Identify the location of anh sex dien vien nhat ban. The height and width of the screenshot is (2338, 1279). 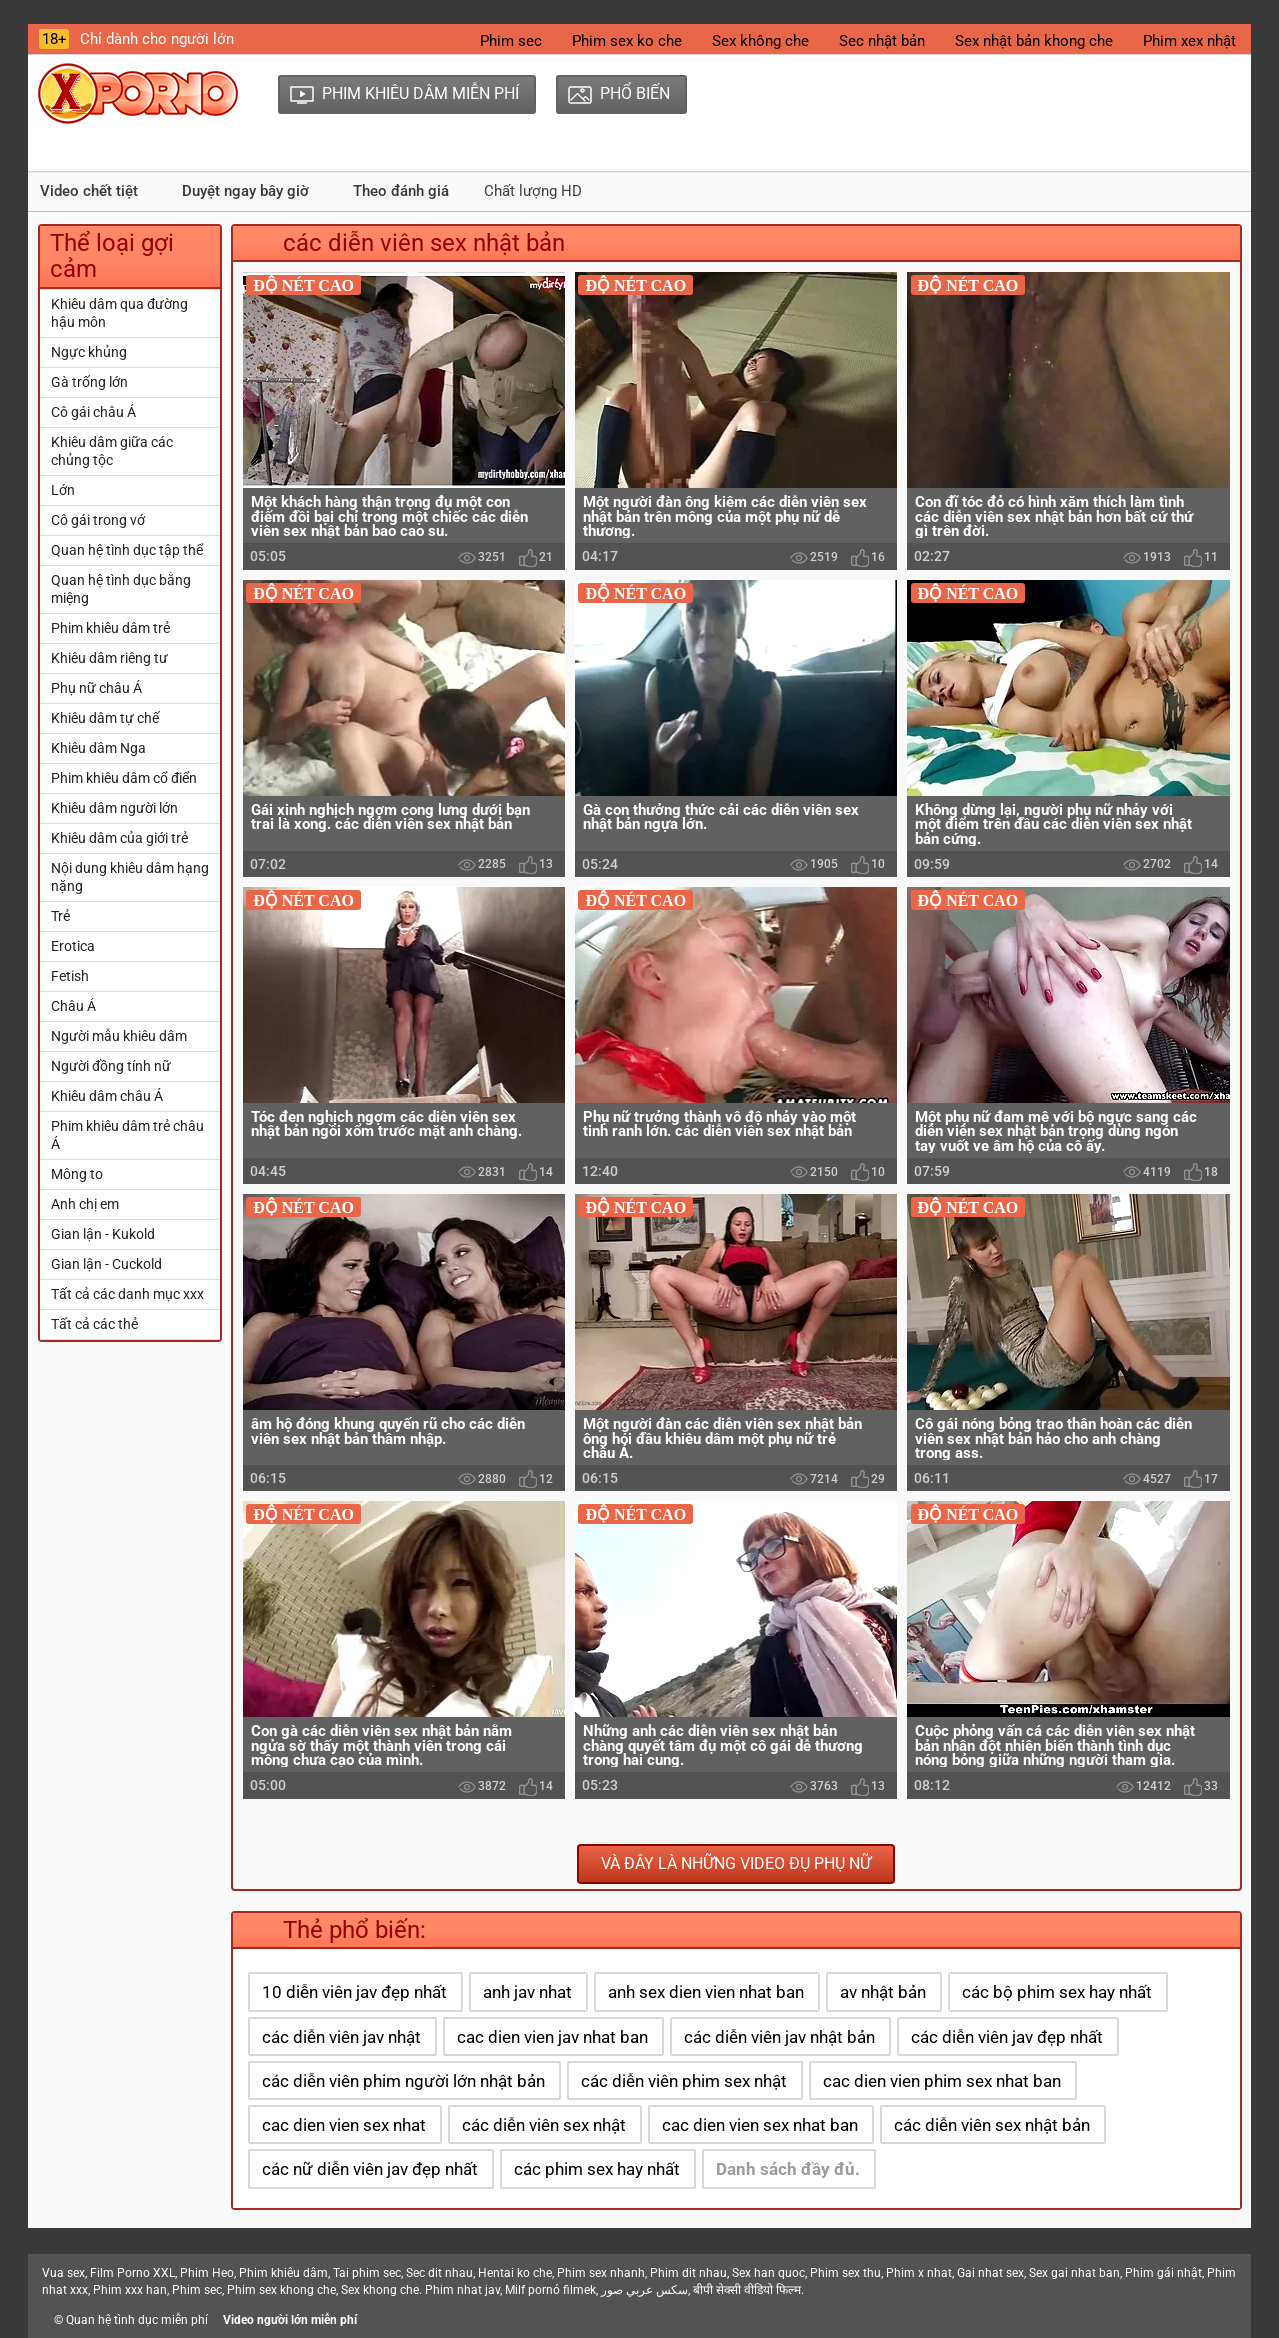
(706, 1992).